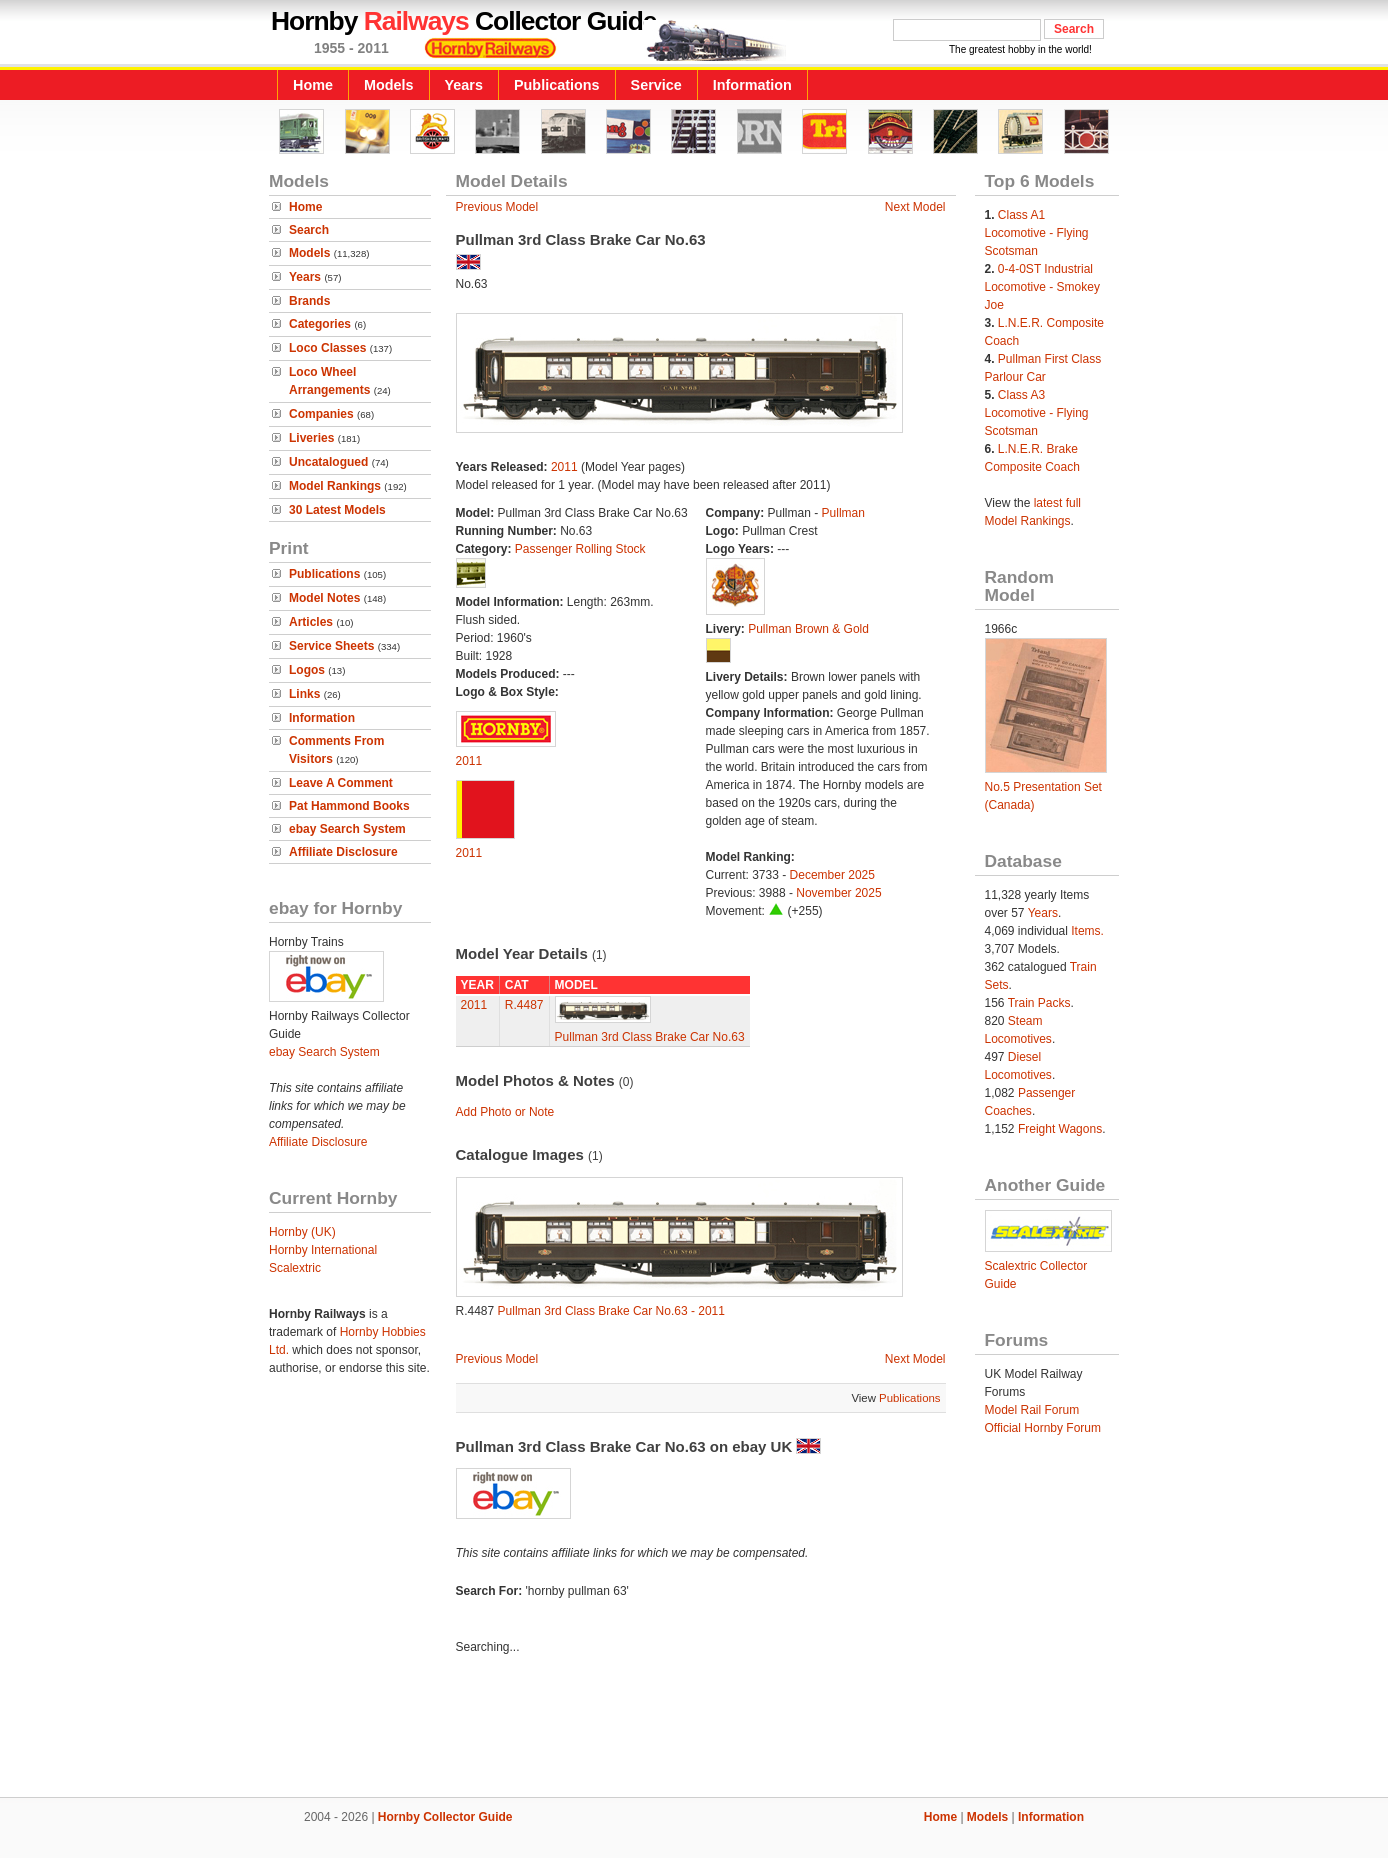 The height and width of the screenshot is (1858, 1388). I want to click on Add Photo or Note, so click(505, 1112).